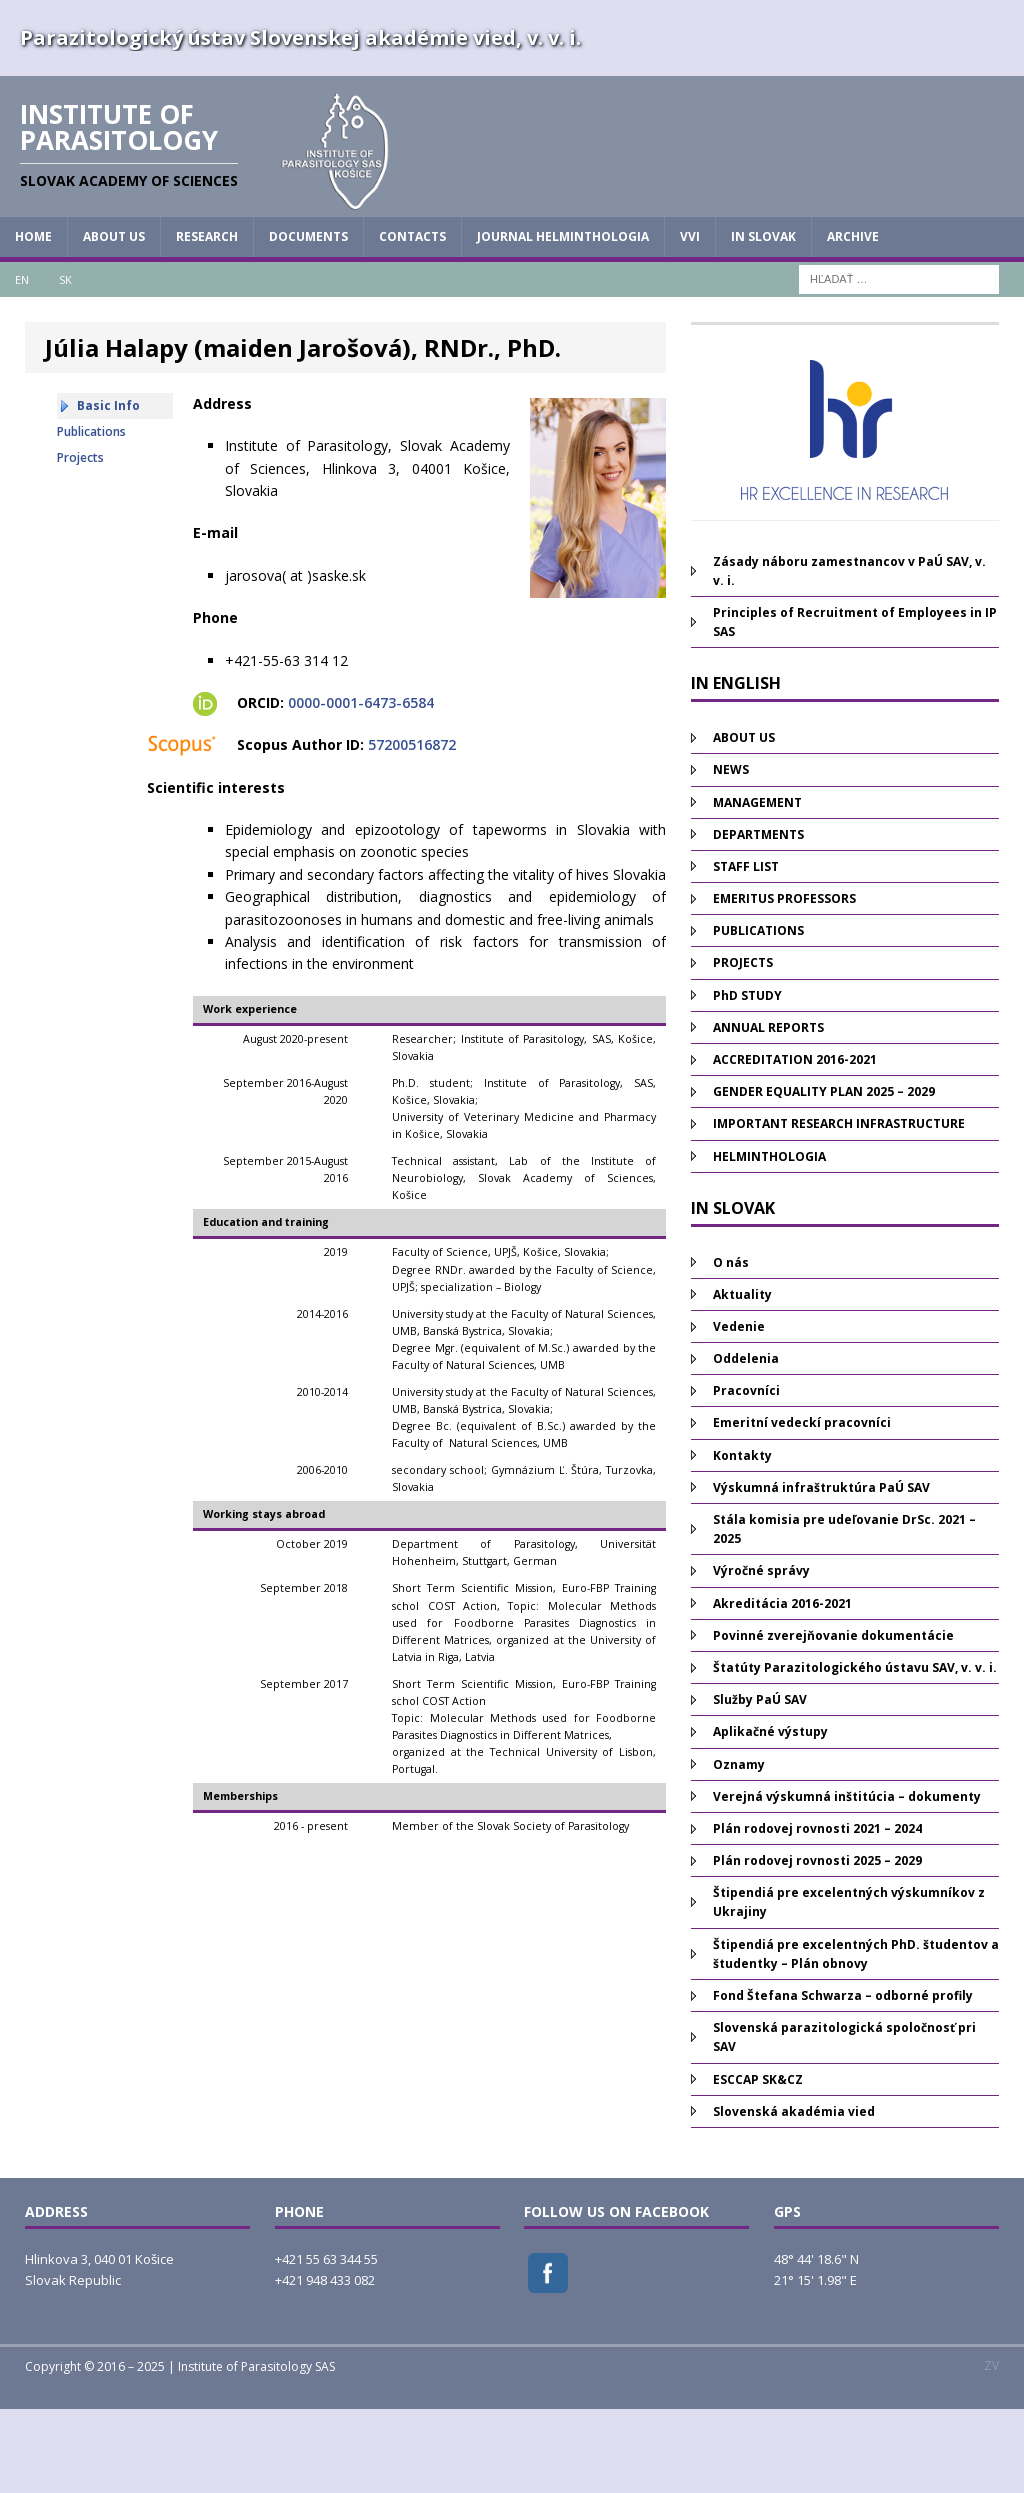  I want to click on PUBLICATIONS, so click(758, 1015).